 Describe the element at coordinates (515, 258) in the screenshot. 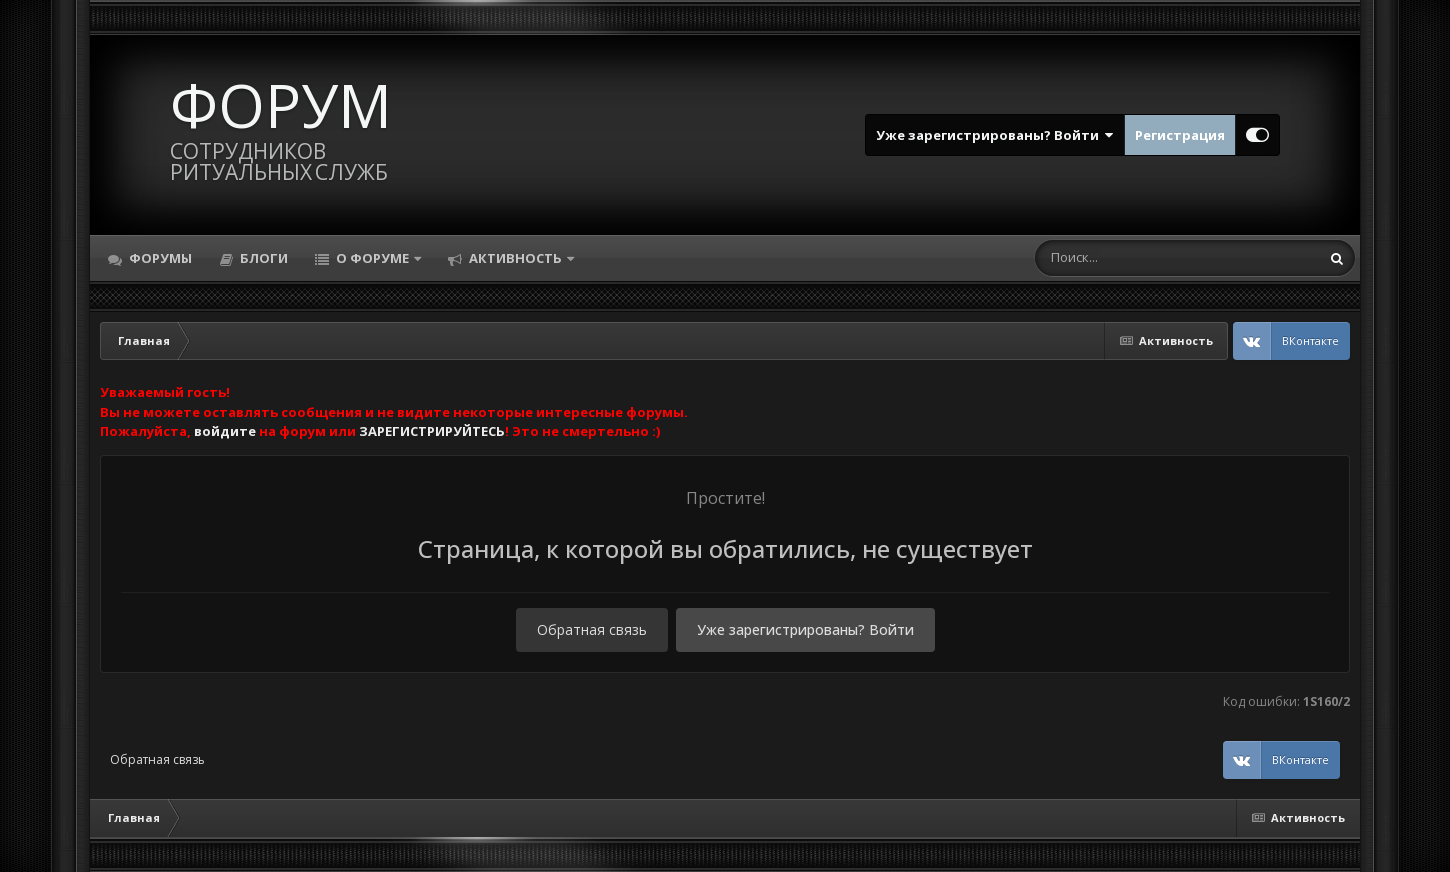

I see `Активность` at that location.